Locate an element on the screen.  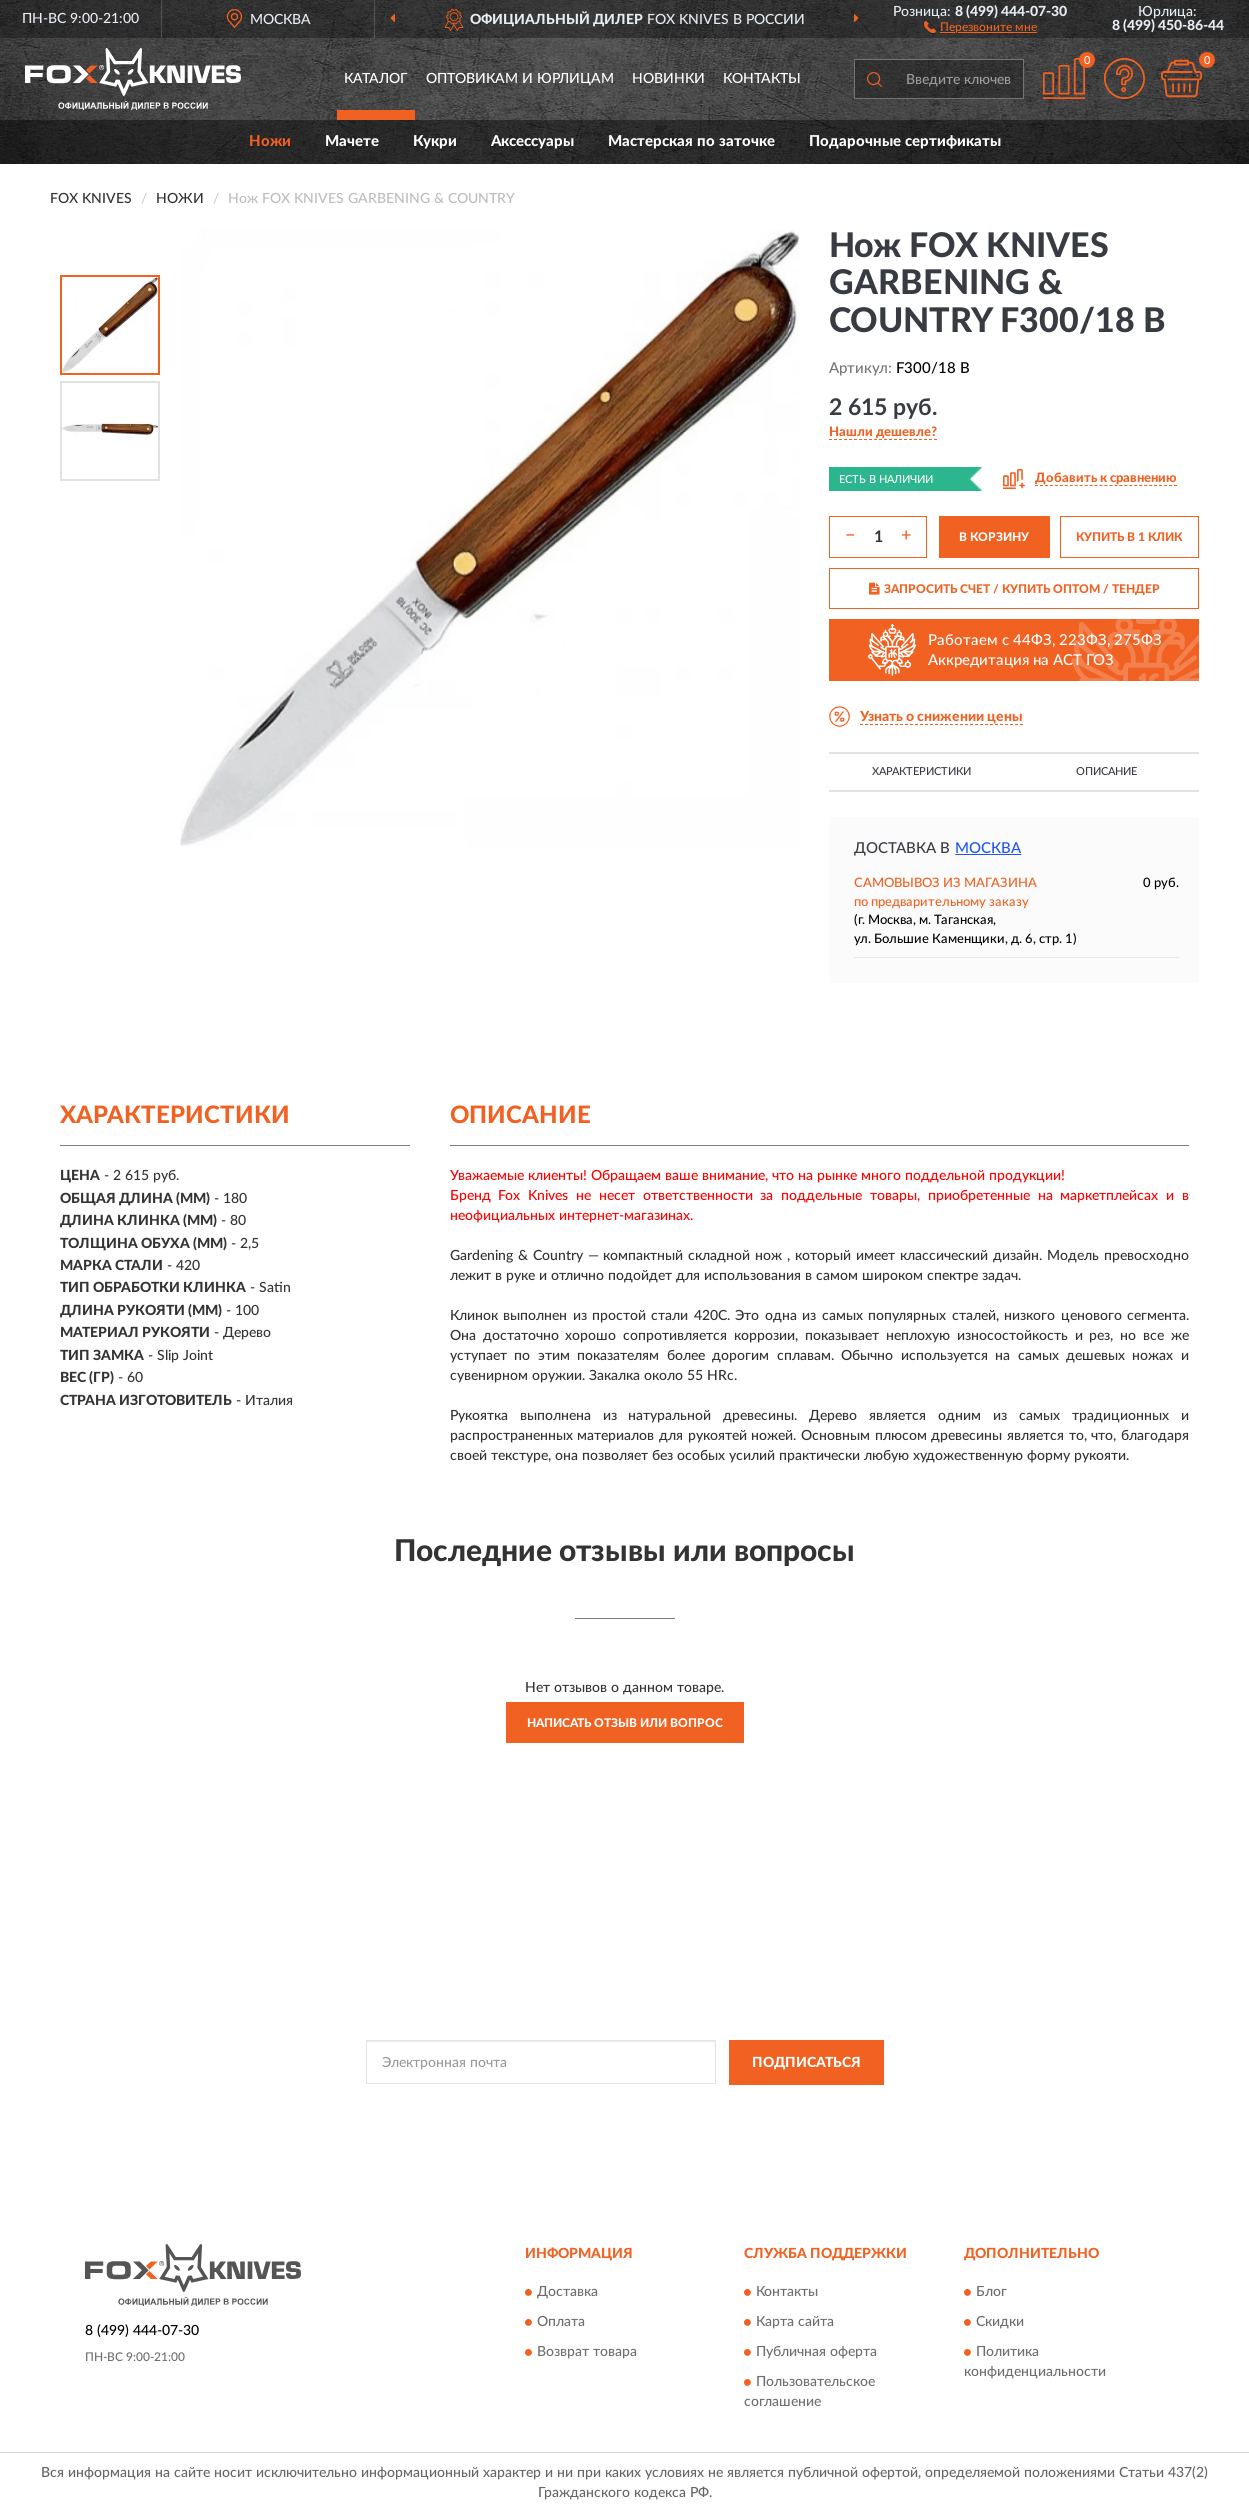
Мастерская по заточке is located at coordinates (691, 141).